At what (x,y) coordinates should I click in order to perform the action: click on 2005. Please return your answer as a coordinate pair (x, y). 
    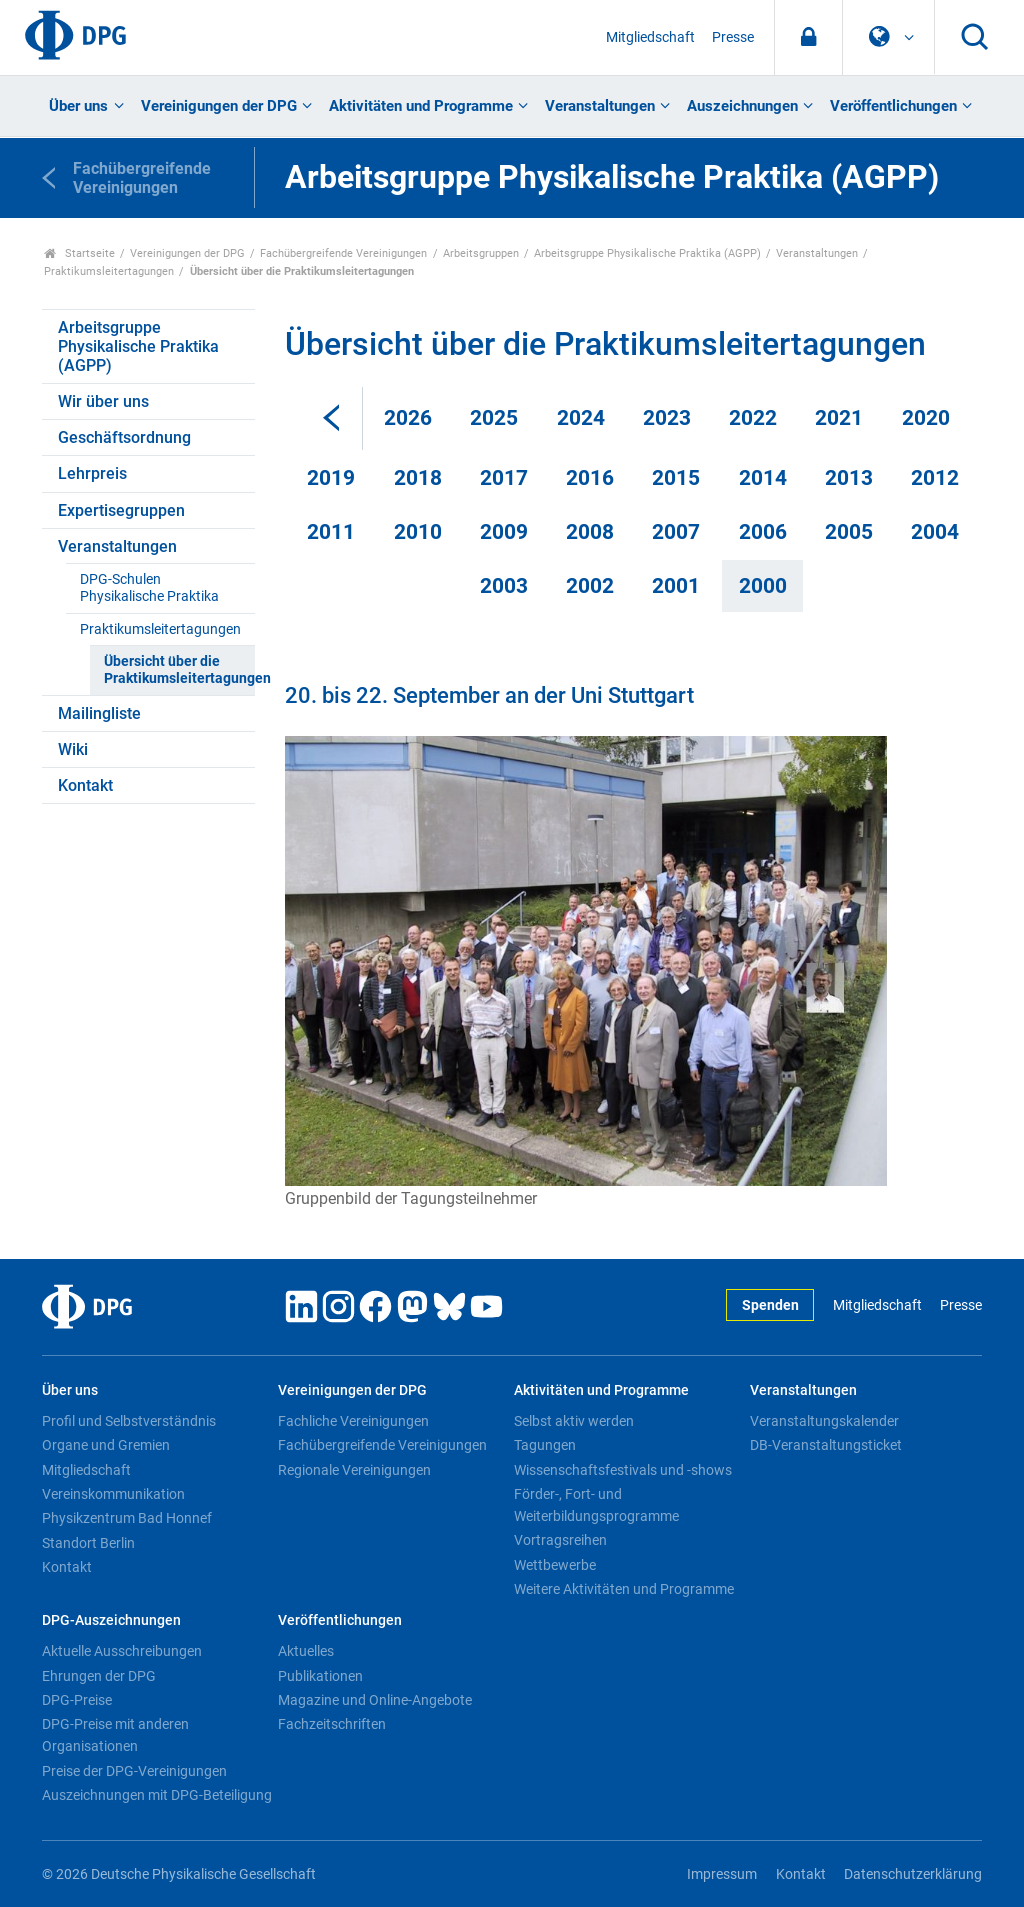
    Looking at the image, I should click on (849, 532).